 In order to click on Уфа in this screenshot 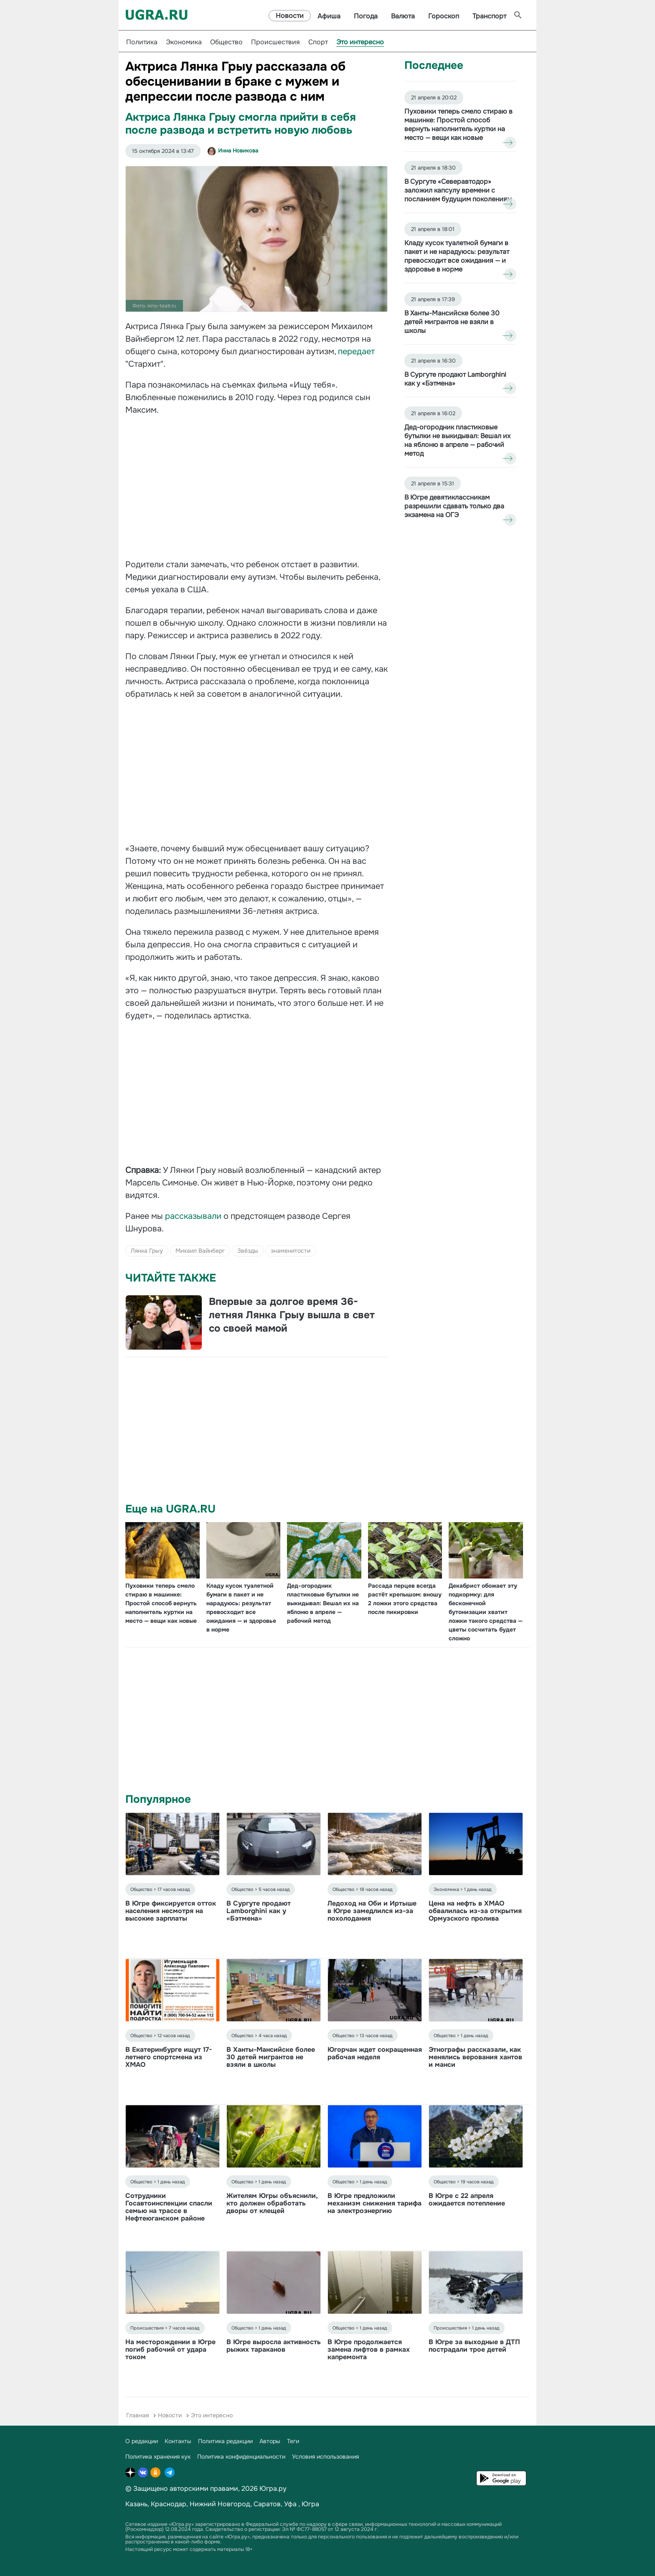, I will do `click(290, 2504)`.